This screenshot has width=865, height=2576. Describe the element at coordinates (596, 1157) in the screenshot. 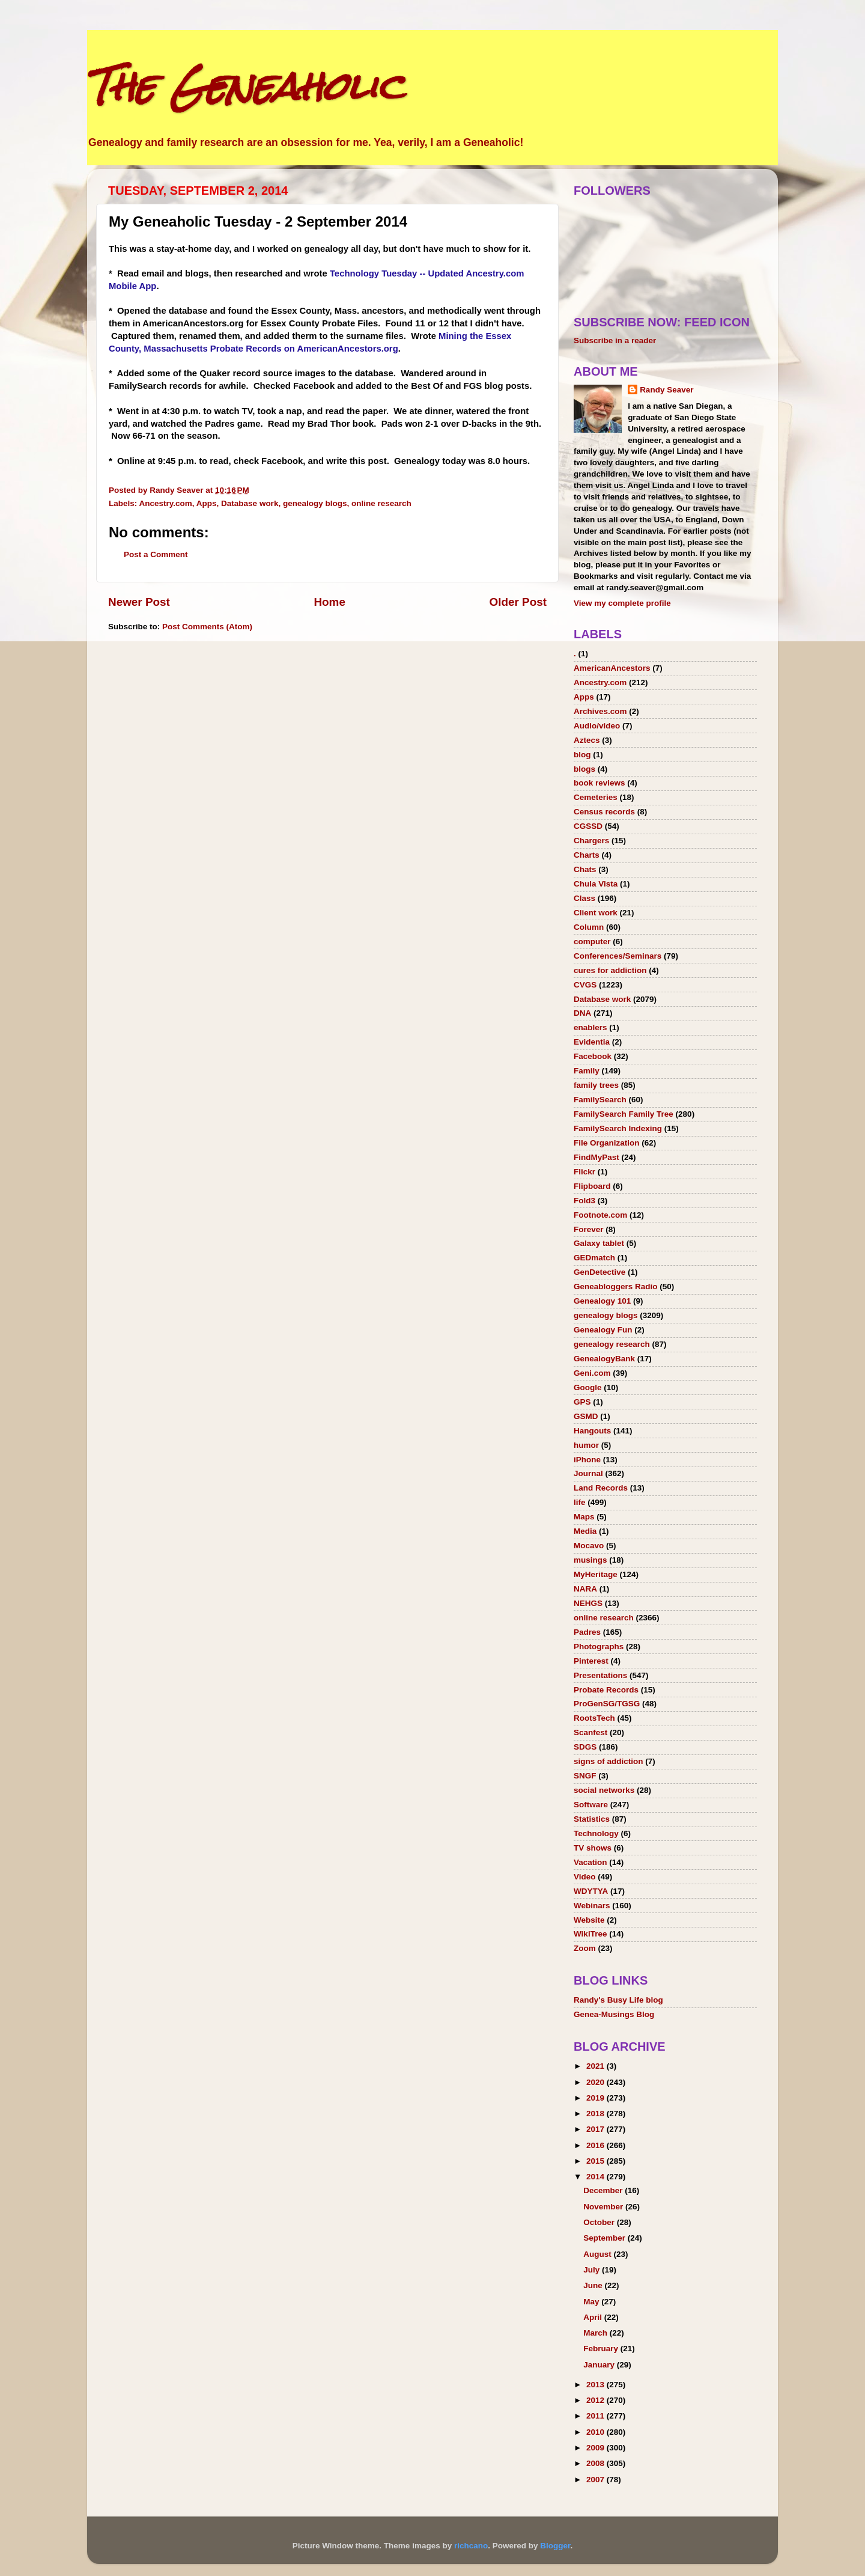

I see `FindMyPast` at that location.